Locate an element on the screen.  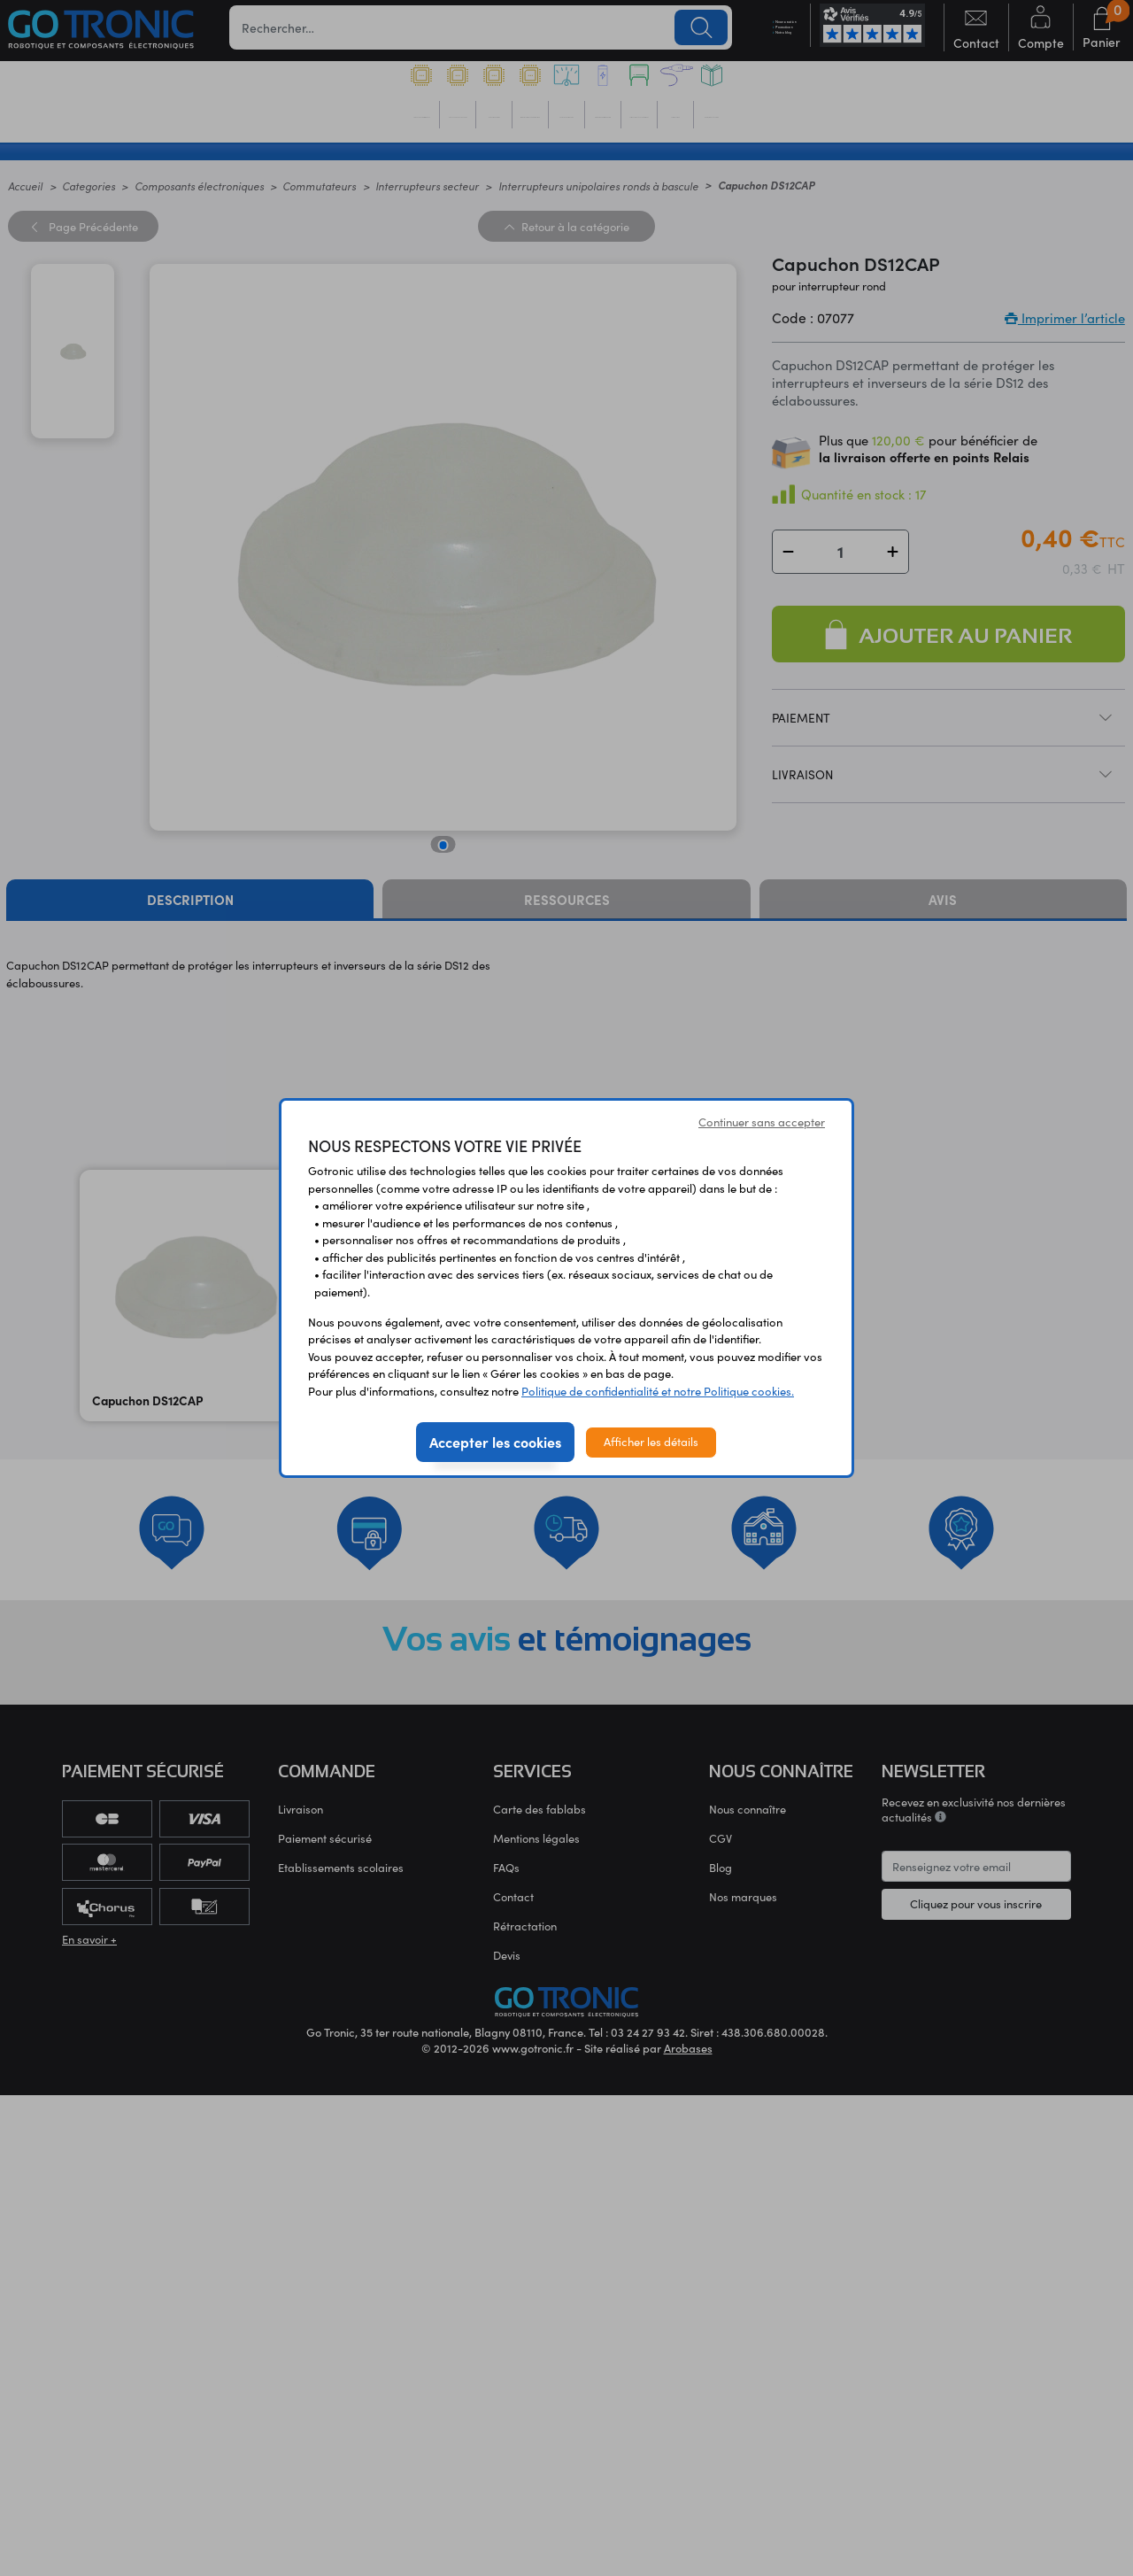
Politique de confidentialité et notre Politique cookies. is located at coordinates (657, 1391).